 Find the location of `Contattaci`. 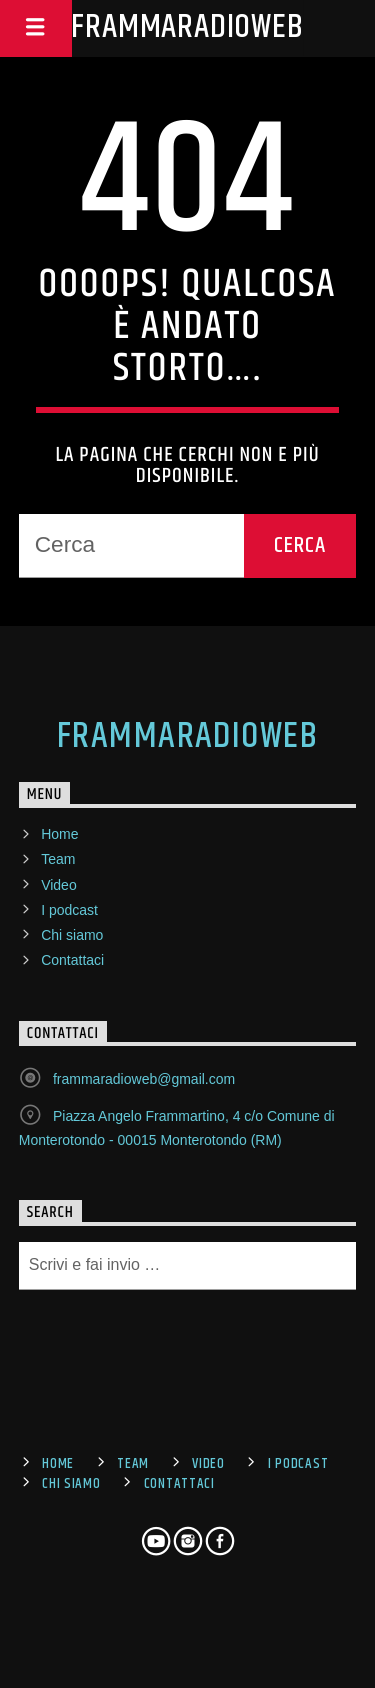

Contattaci is located at coordinates (72, 960).